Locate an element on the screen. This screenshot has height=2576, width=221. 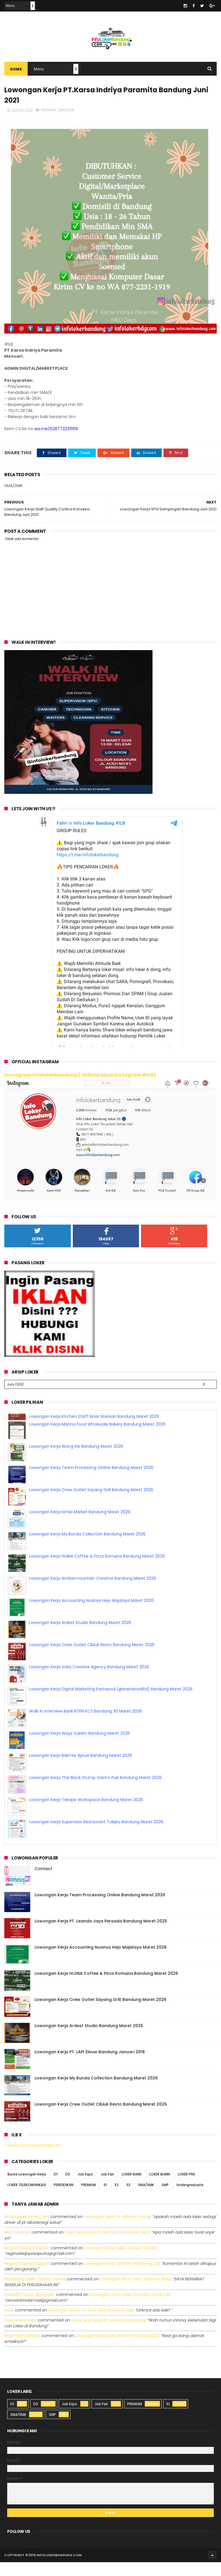
S3 is located at coordinates (128, 2198).